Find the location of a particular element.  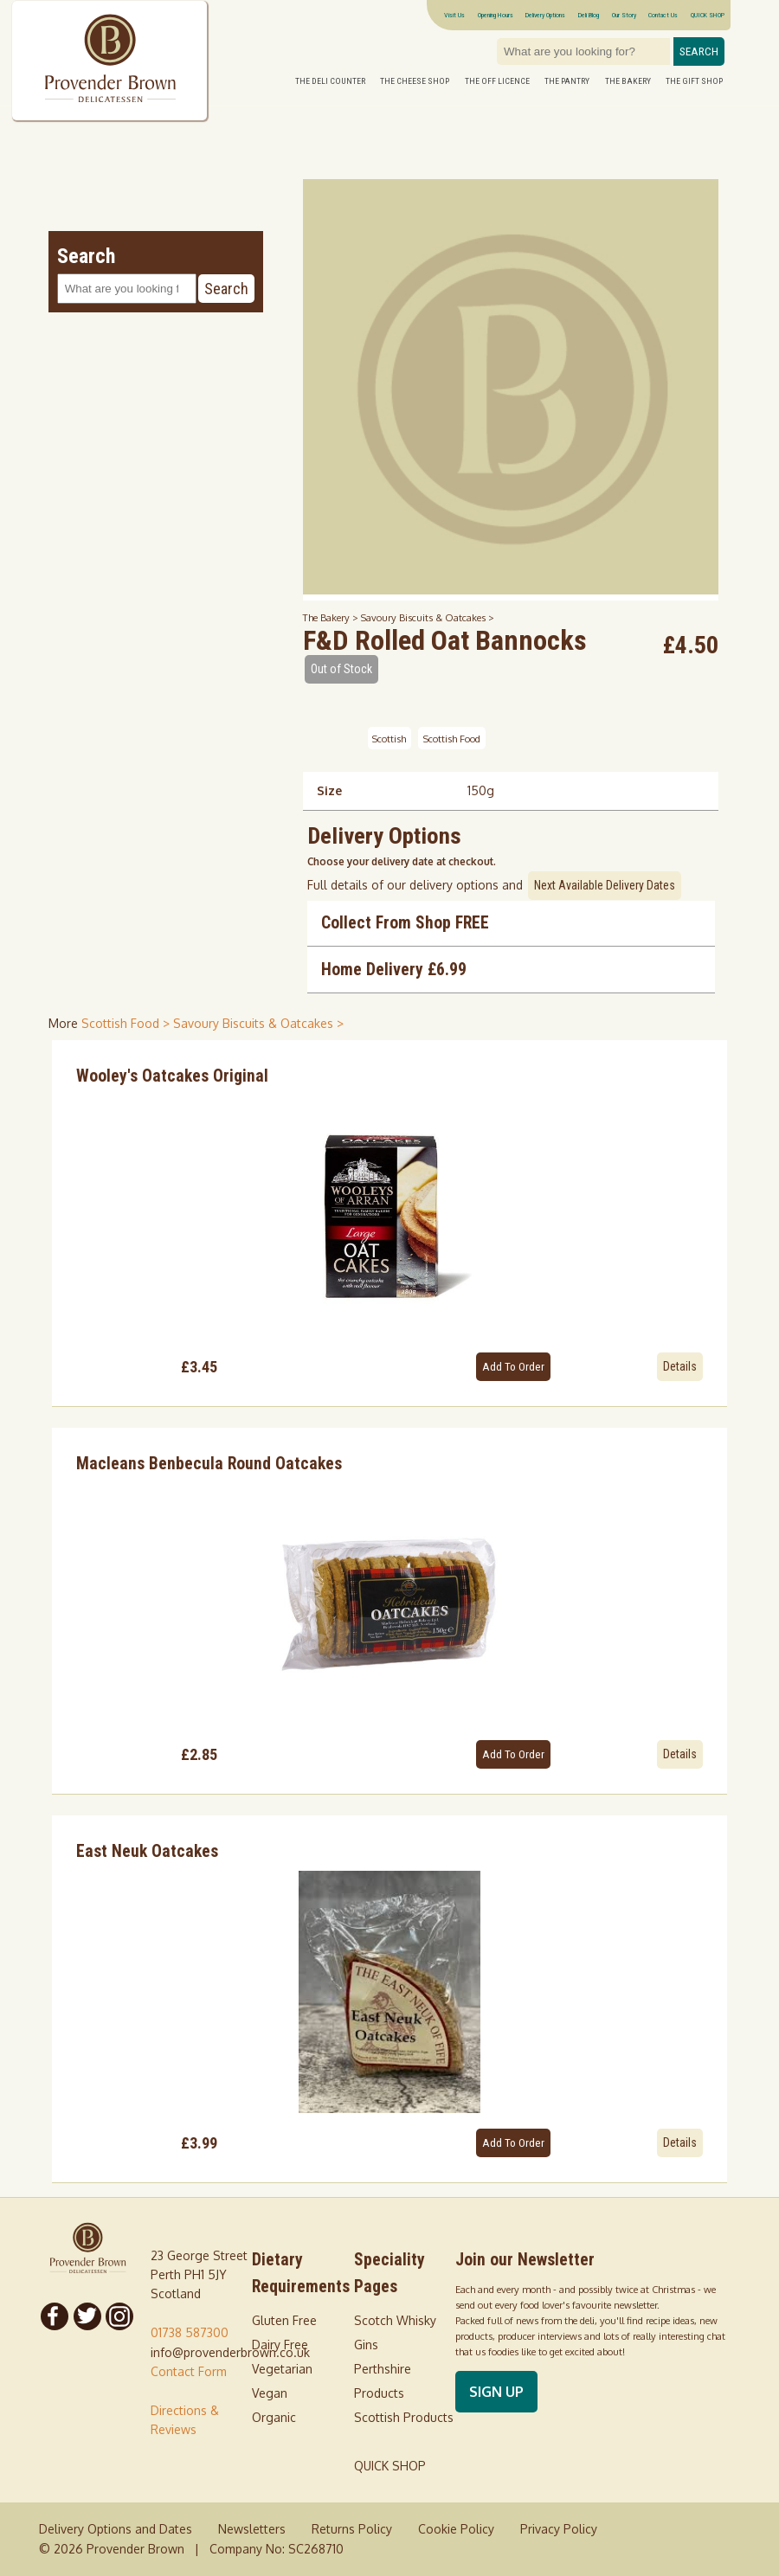

Our Story is located at coordinates (624, 14).